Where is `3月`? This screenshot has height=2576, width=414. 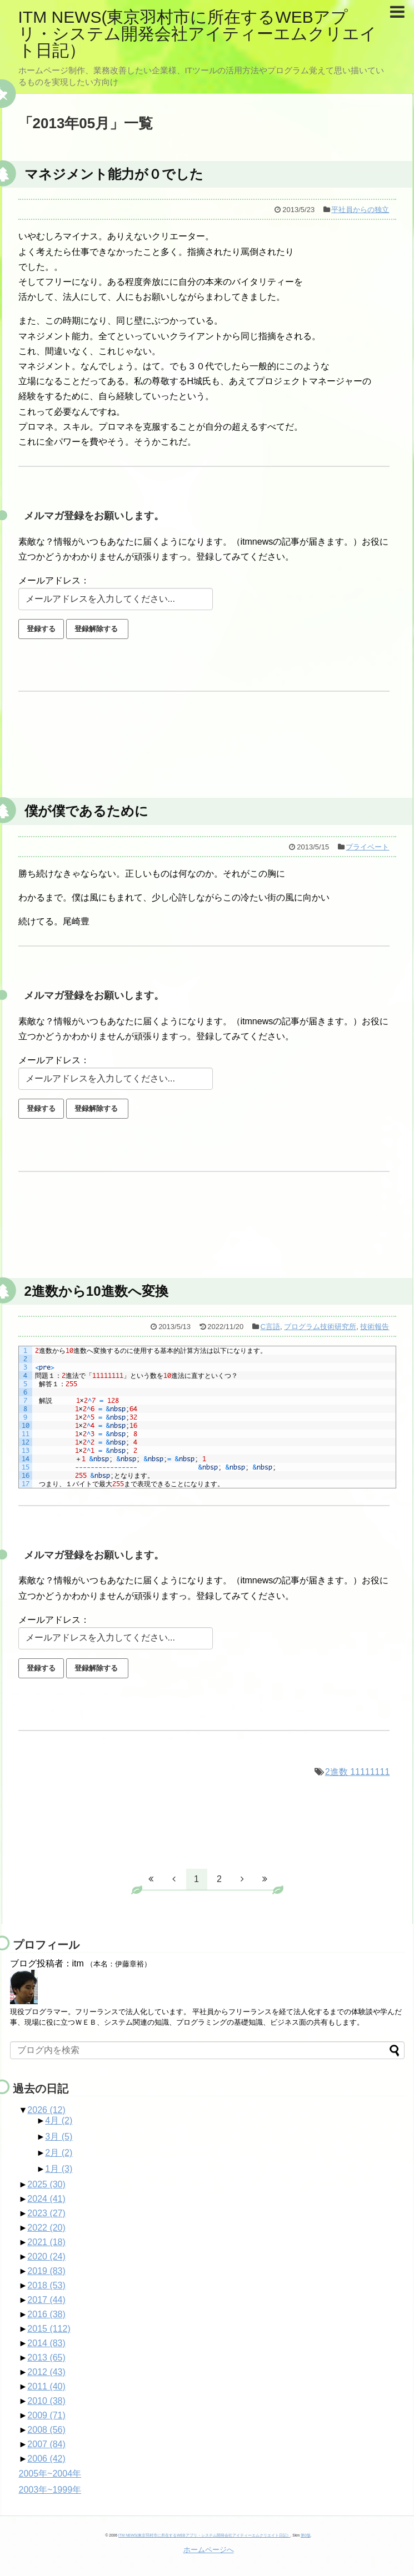 3月 is located at coordinates (58, 2136).